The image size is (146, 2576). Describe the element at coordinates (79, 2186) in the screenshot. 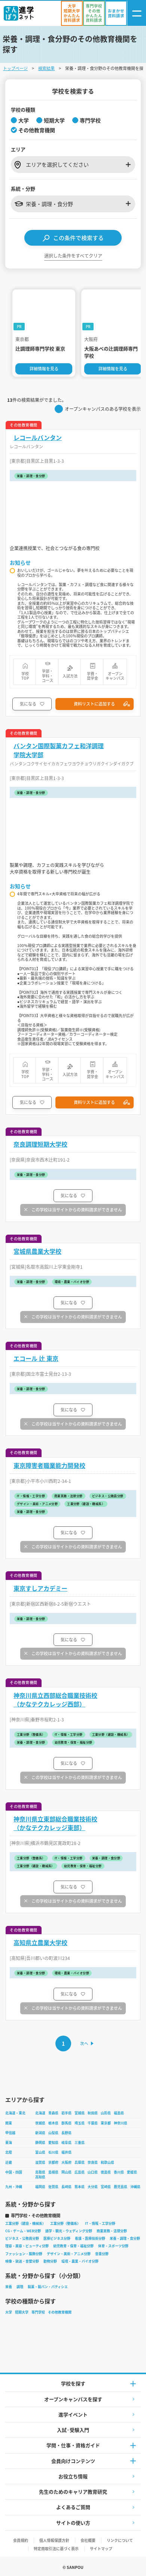

I see `熊本県` at that location.